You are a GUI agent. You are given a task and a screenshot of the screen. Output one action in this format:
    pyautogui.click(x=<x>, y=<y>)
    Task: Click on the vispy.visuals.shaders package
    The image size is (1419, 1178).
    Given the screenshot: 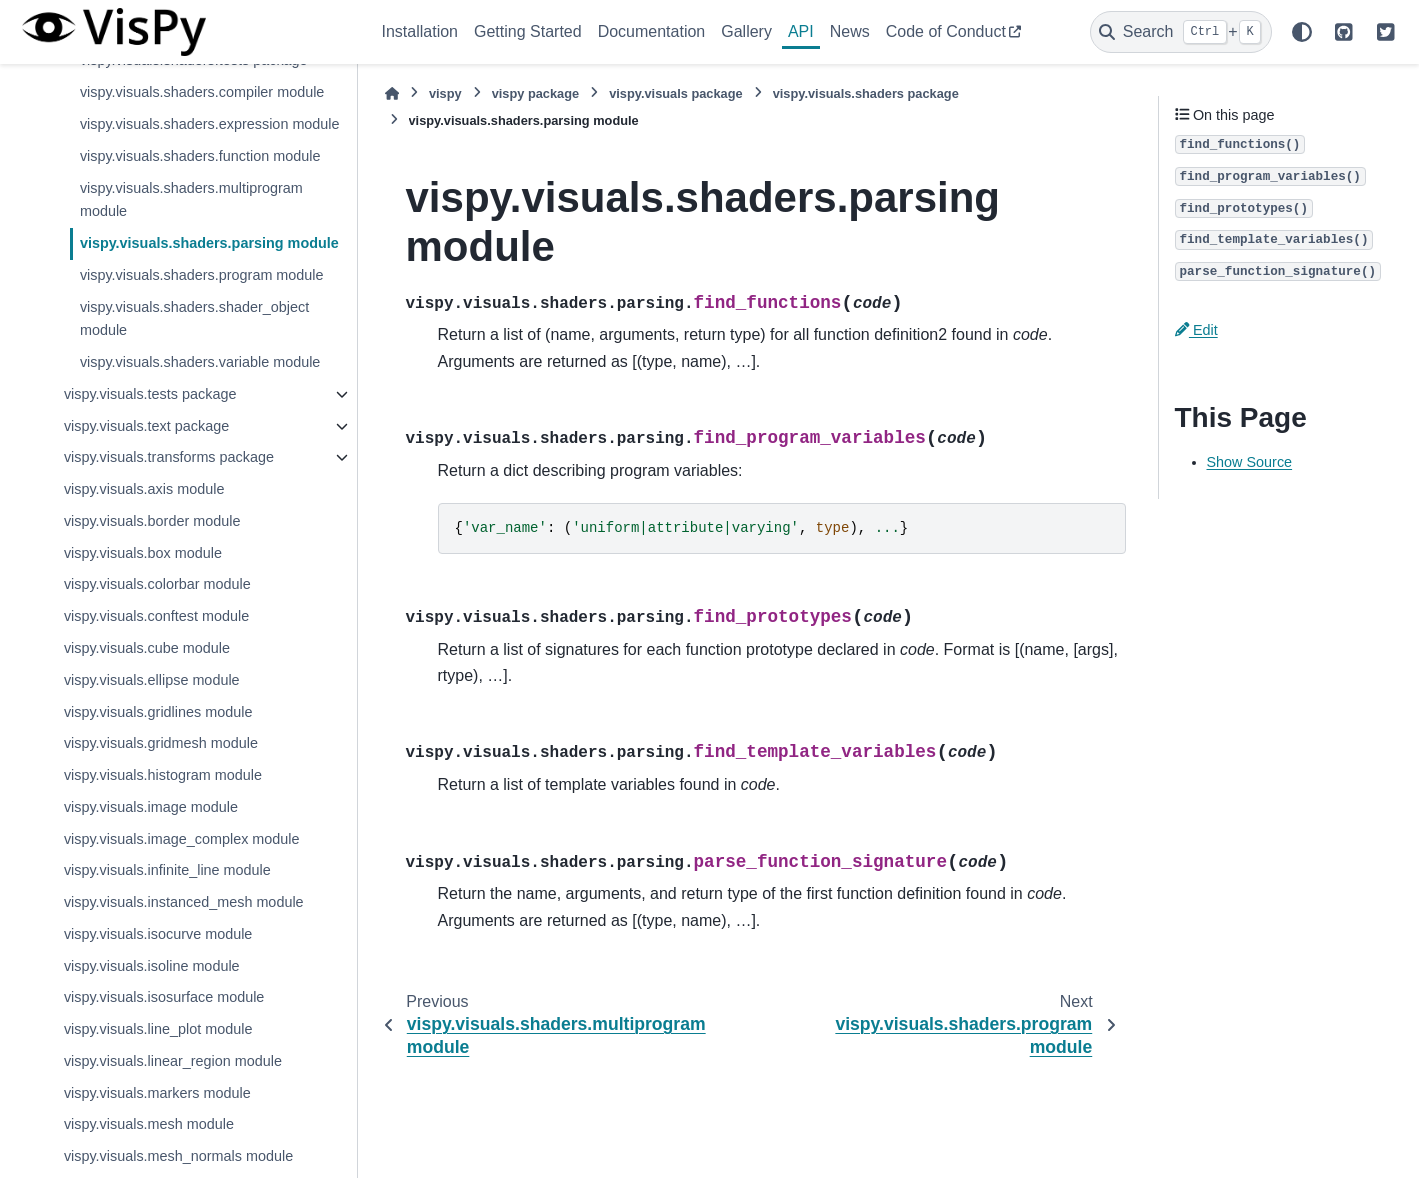 What is the action you would take?
    pyautogui.click(x=866, y=93)
    